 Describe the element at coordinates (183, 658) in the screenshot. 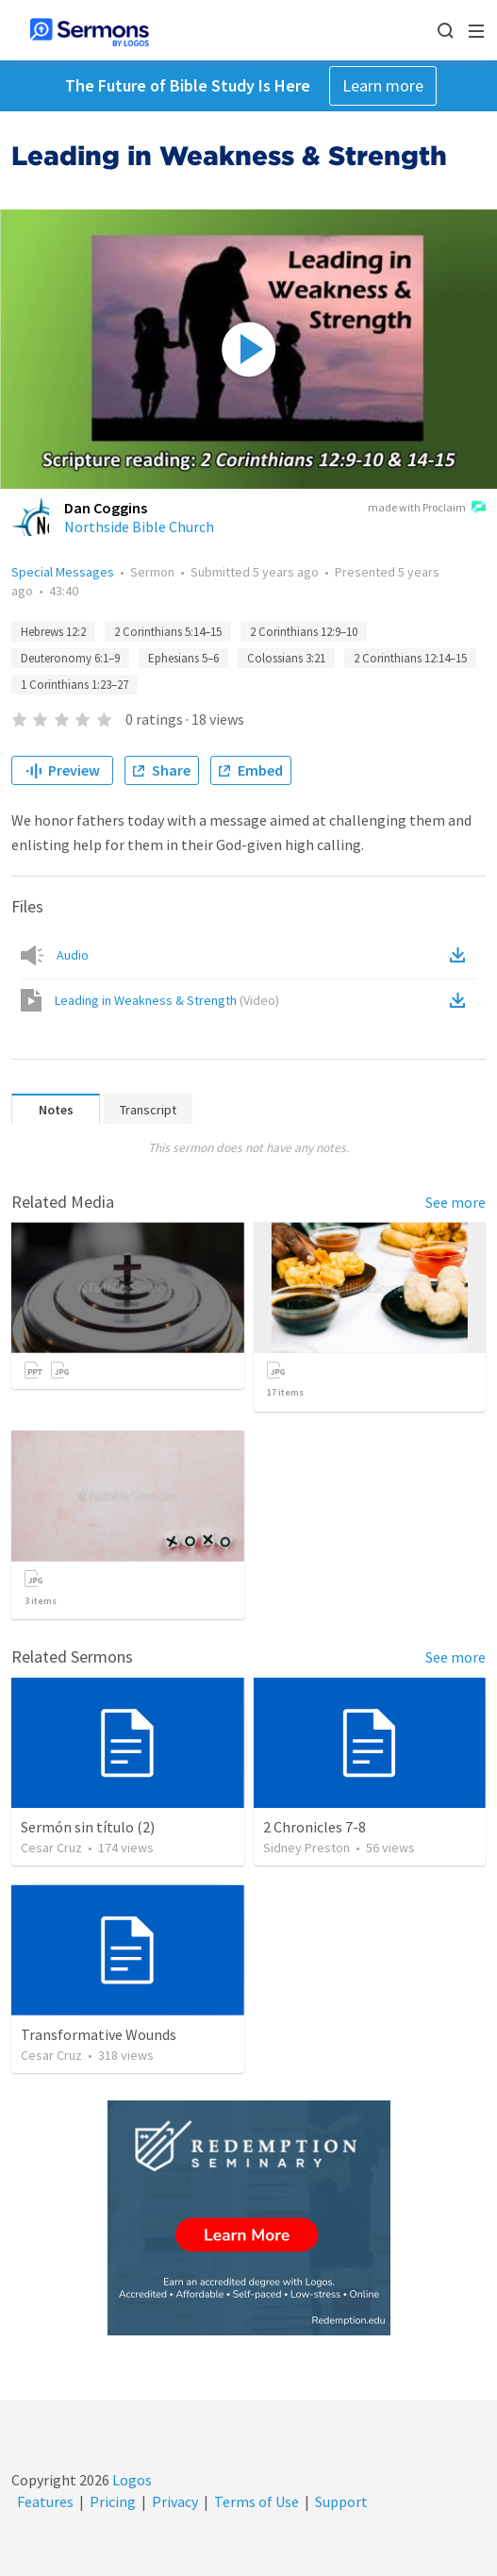

I see `Ephesians 5–6` at that location.